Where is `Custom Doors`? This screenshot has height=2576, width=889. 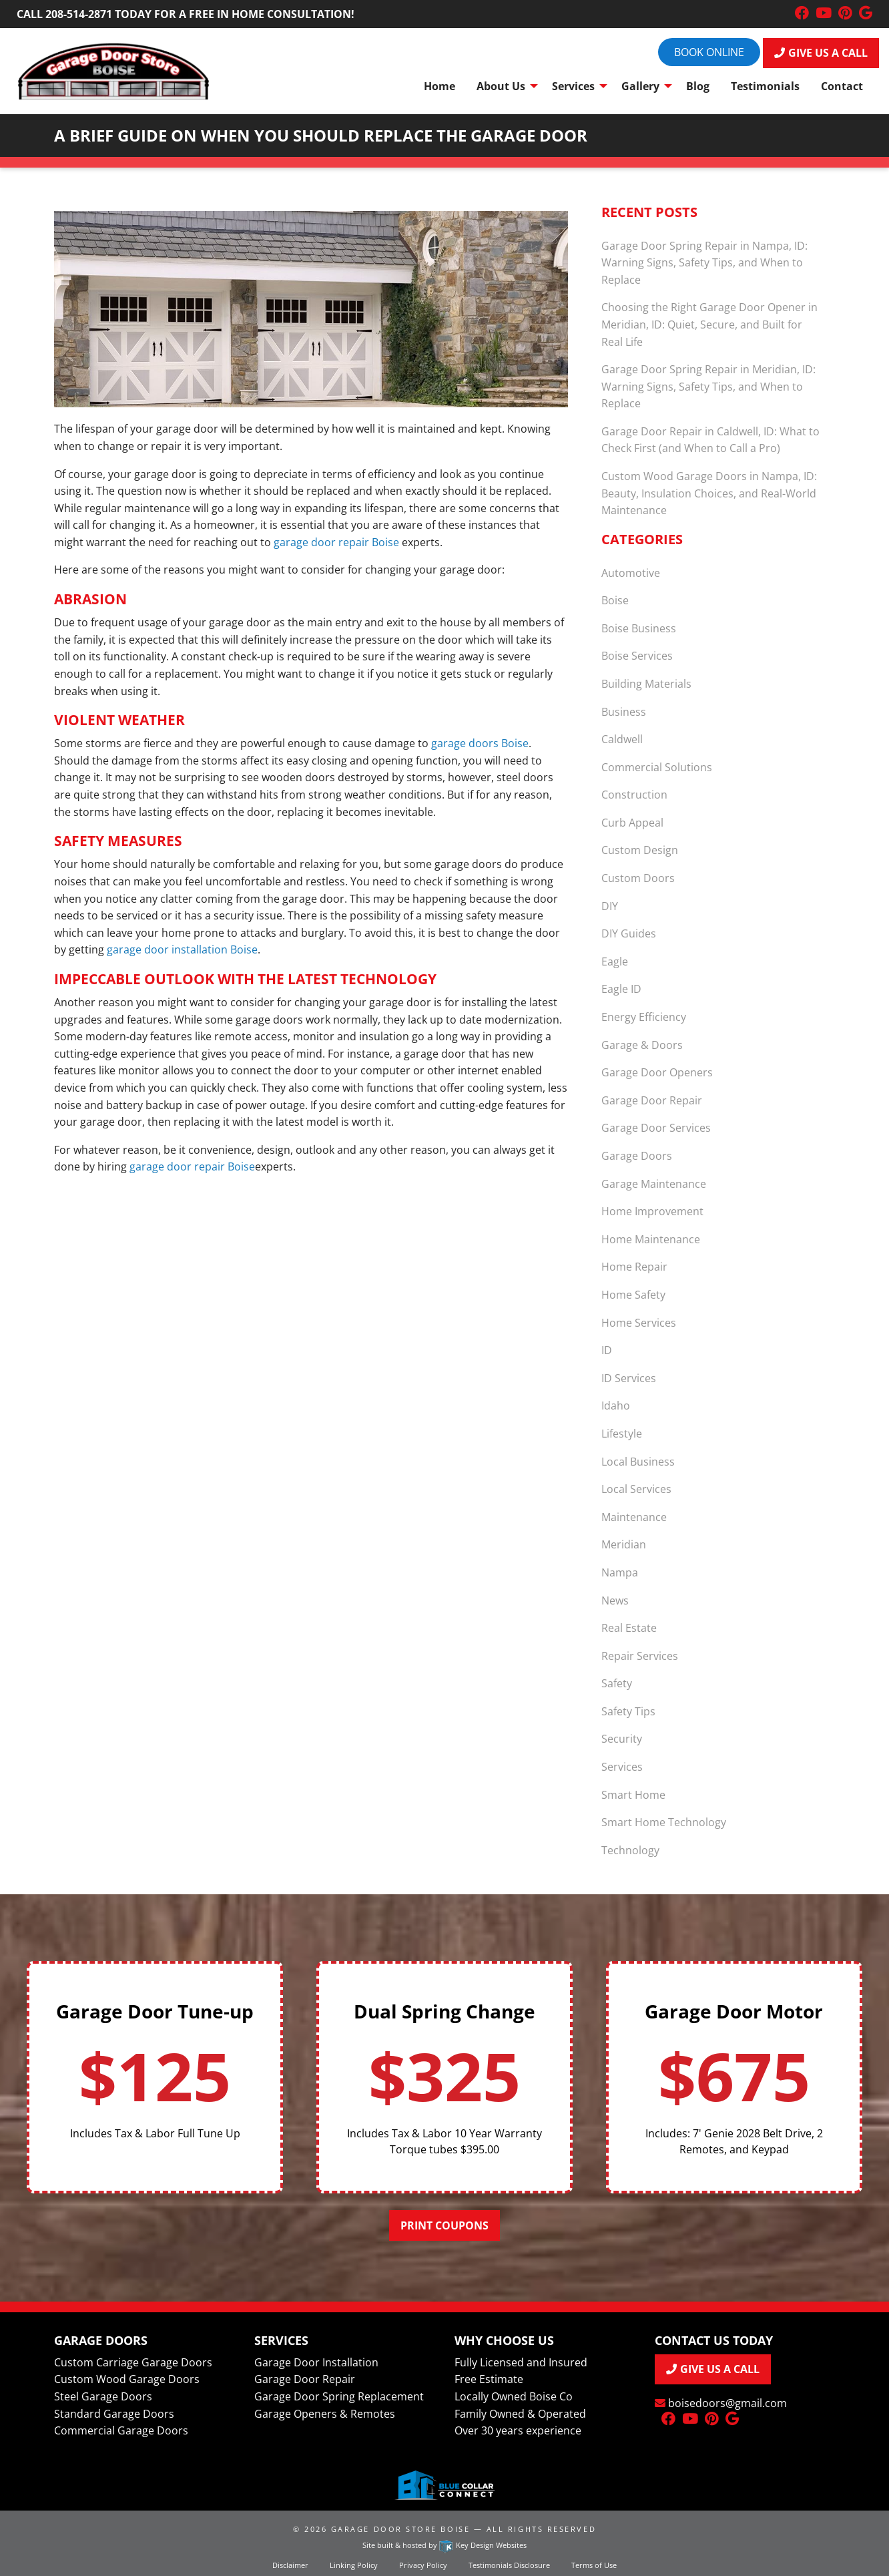 Custom Doors is located at coordinates (638, 878).